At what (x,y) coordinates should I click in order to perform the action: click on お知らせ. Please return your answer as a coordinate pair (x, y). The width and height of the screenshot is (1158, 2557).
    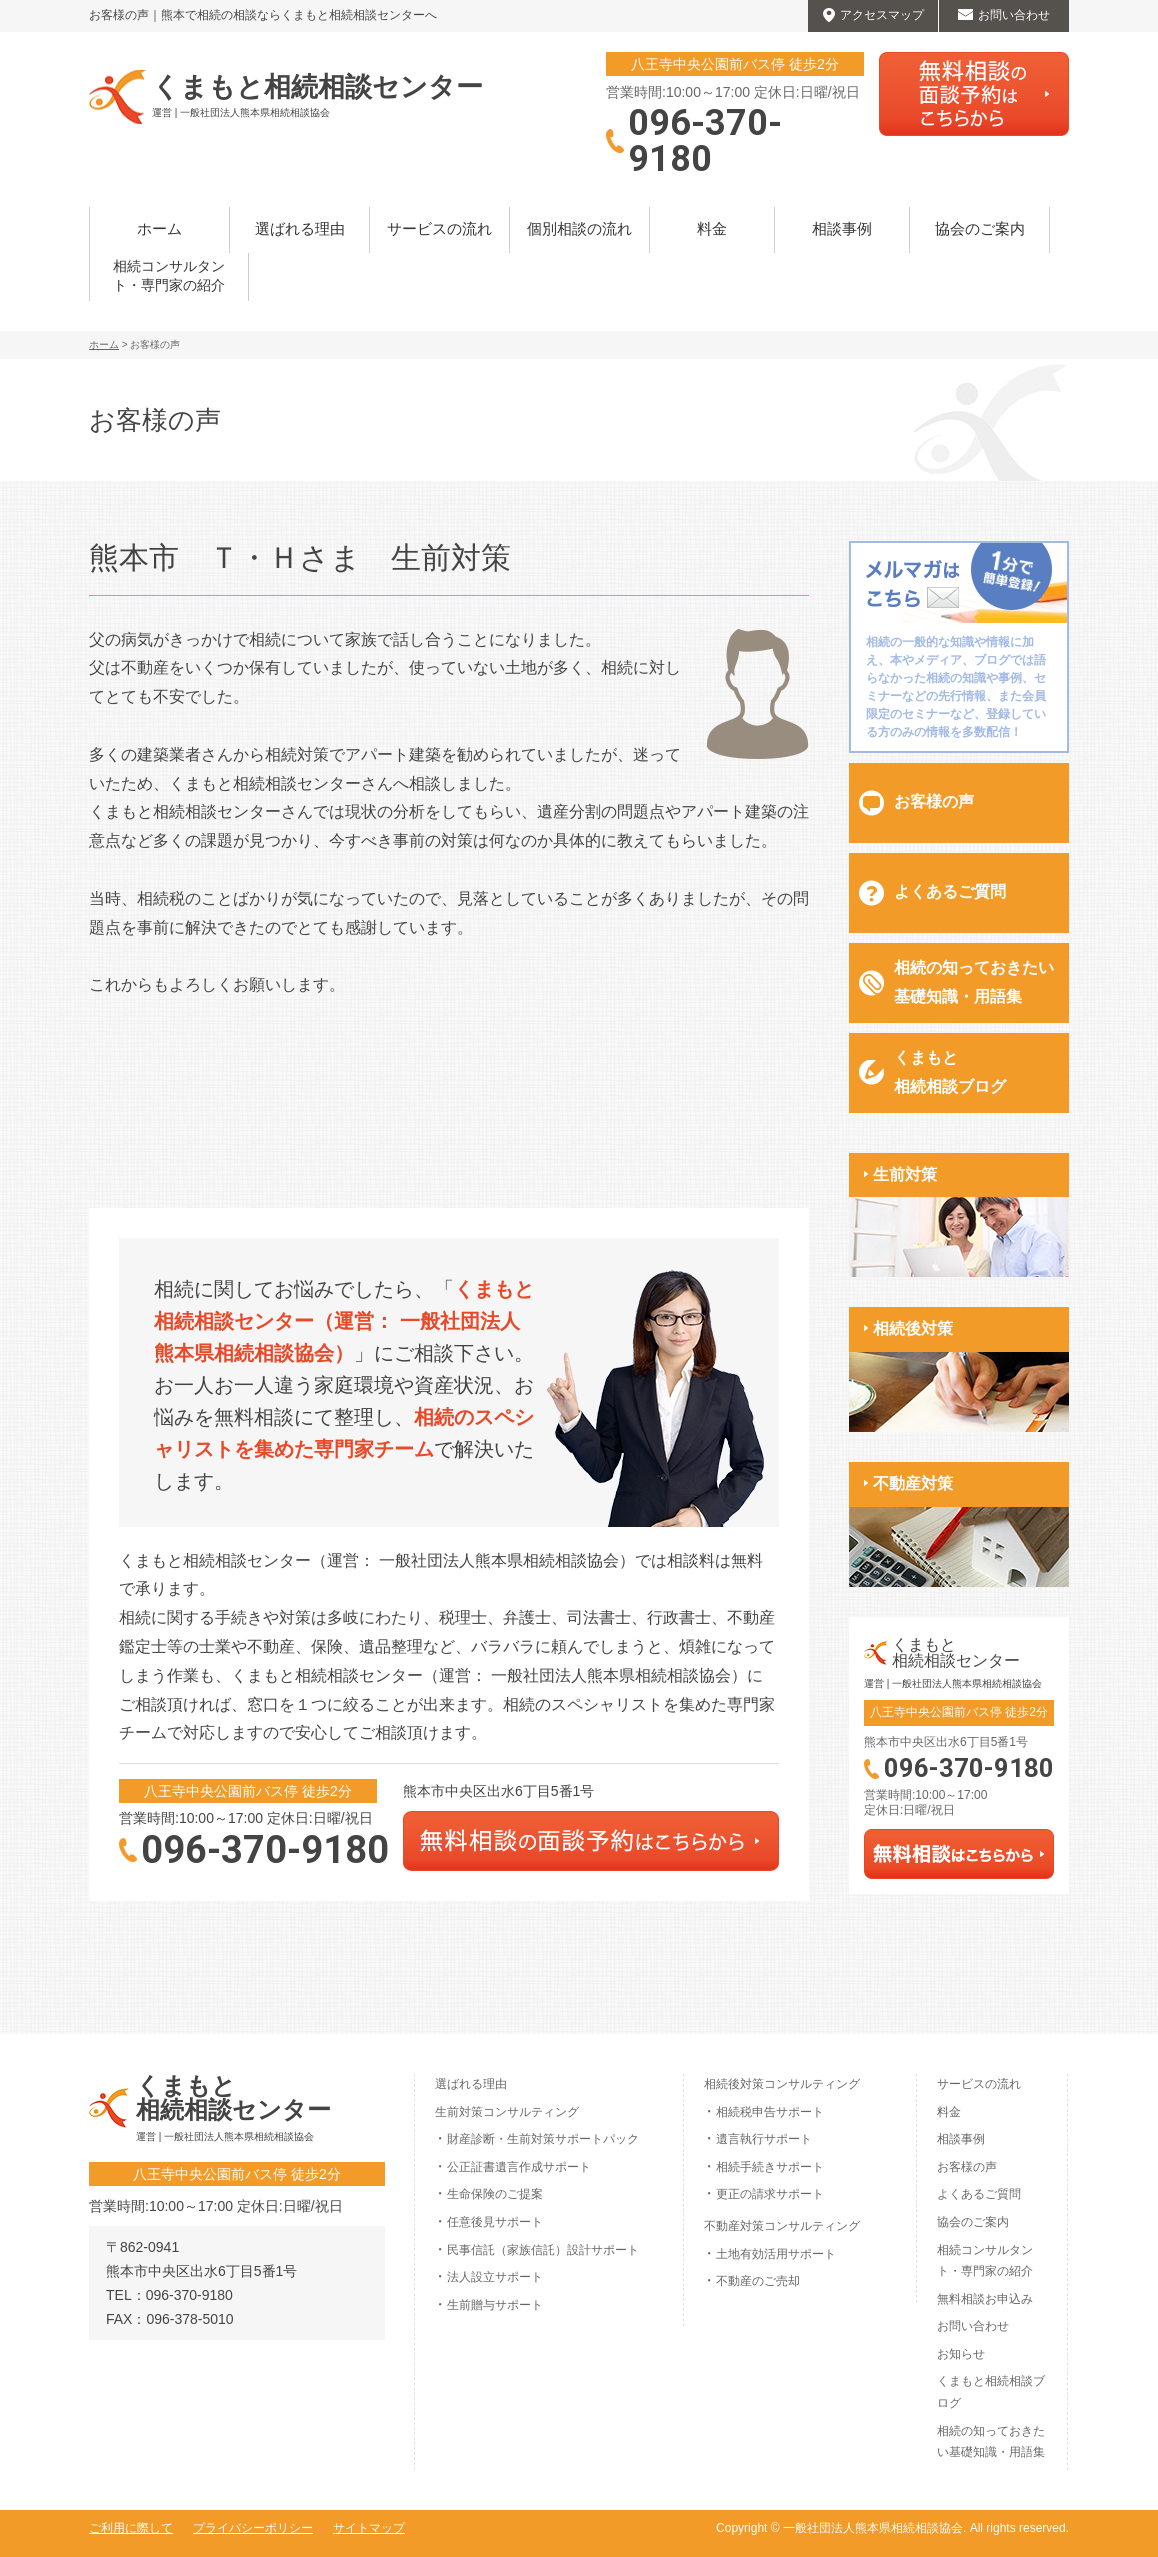
    Looking at the image, I should click on (961, 2354).